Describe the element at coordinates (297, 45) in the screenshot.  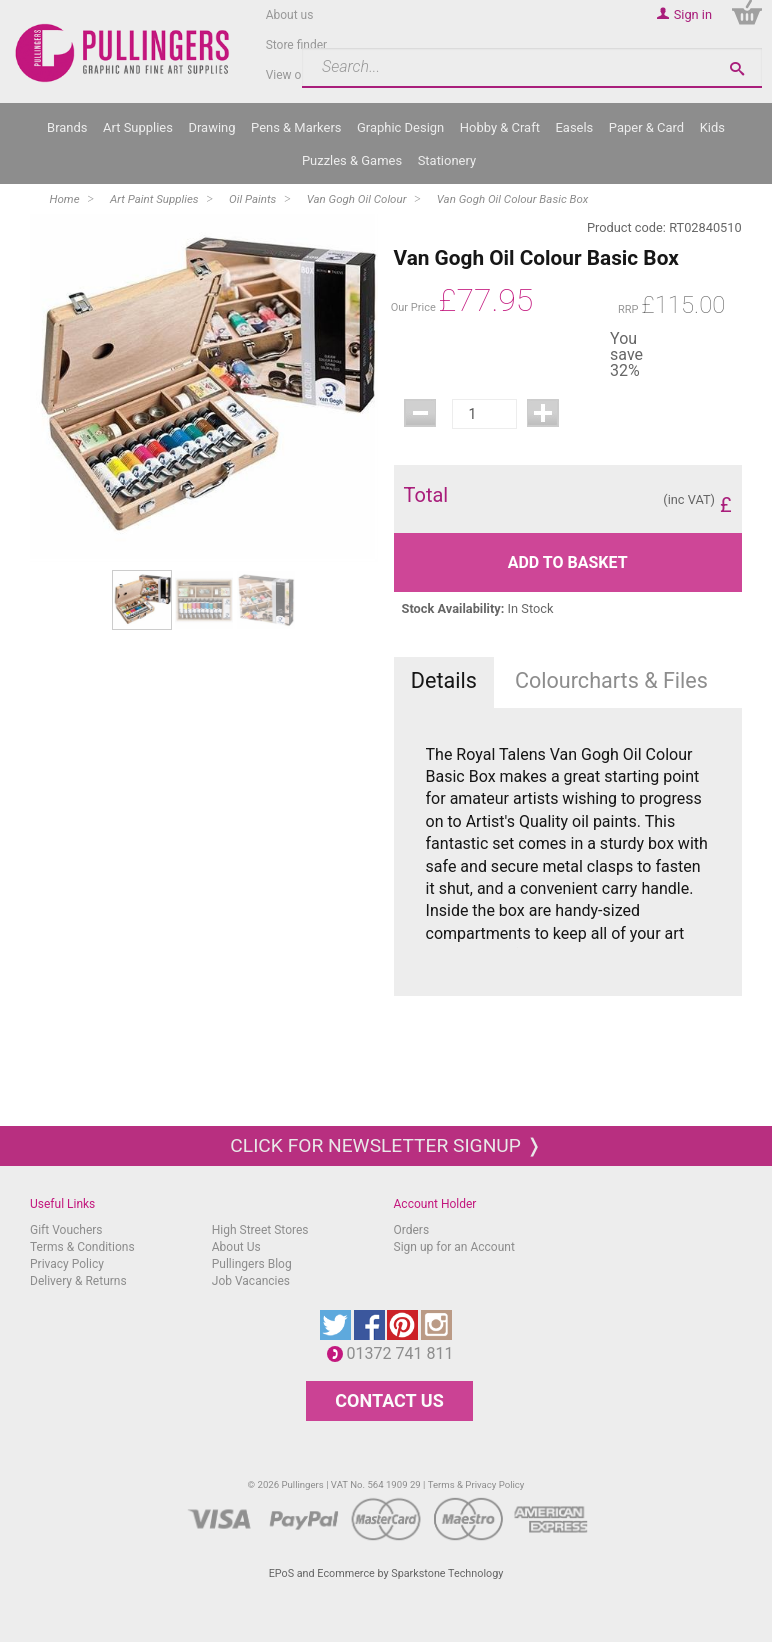
I see `Store finder` at that location.